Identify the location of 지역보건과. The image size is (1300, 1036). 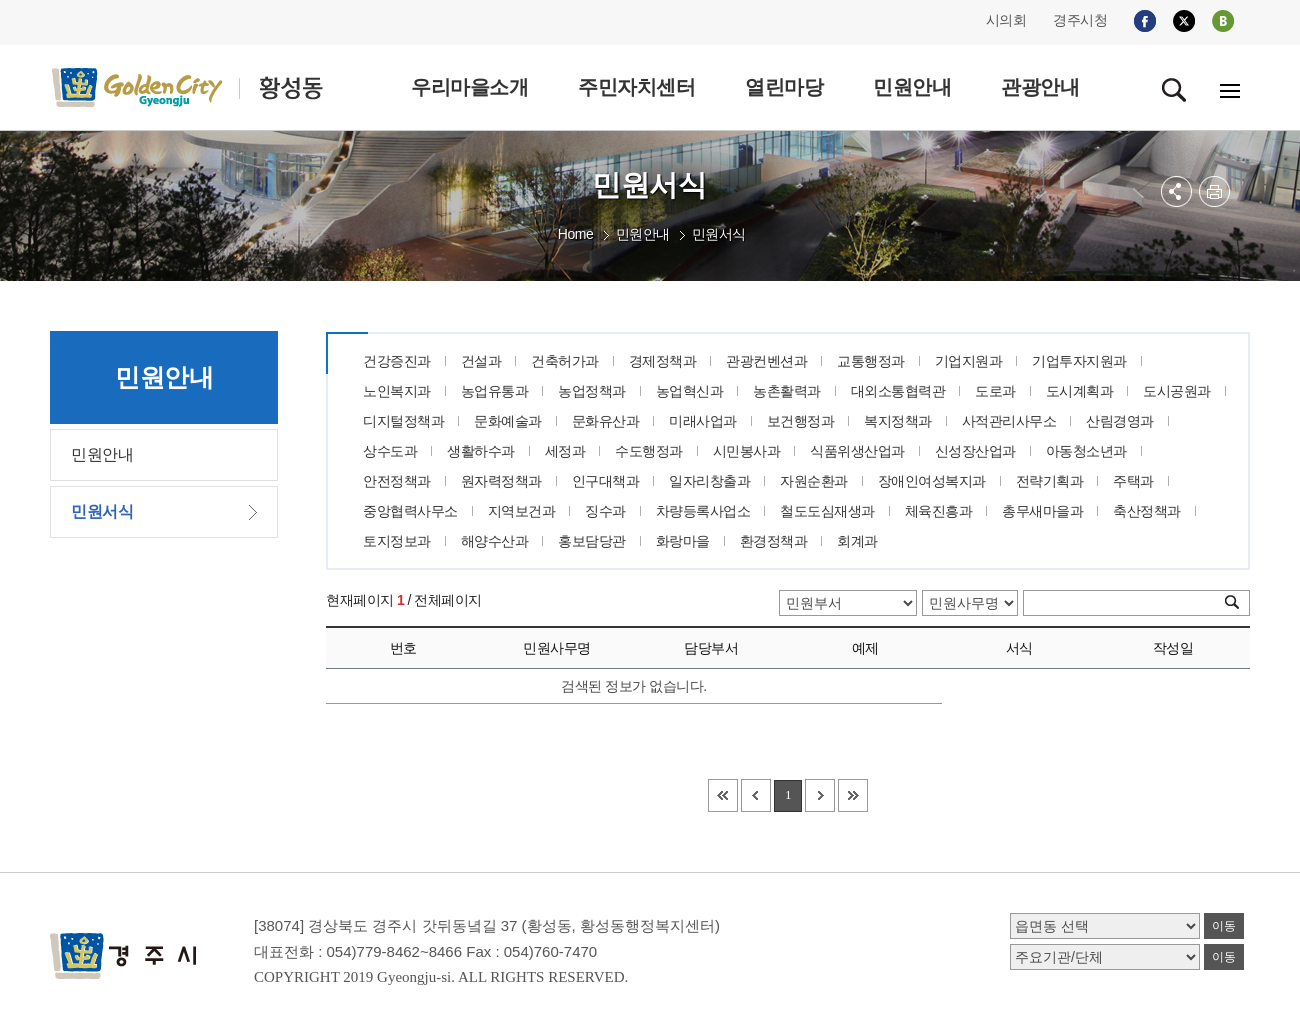
(522, 511).